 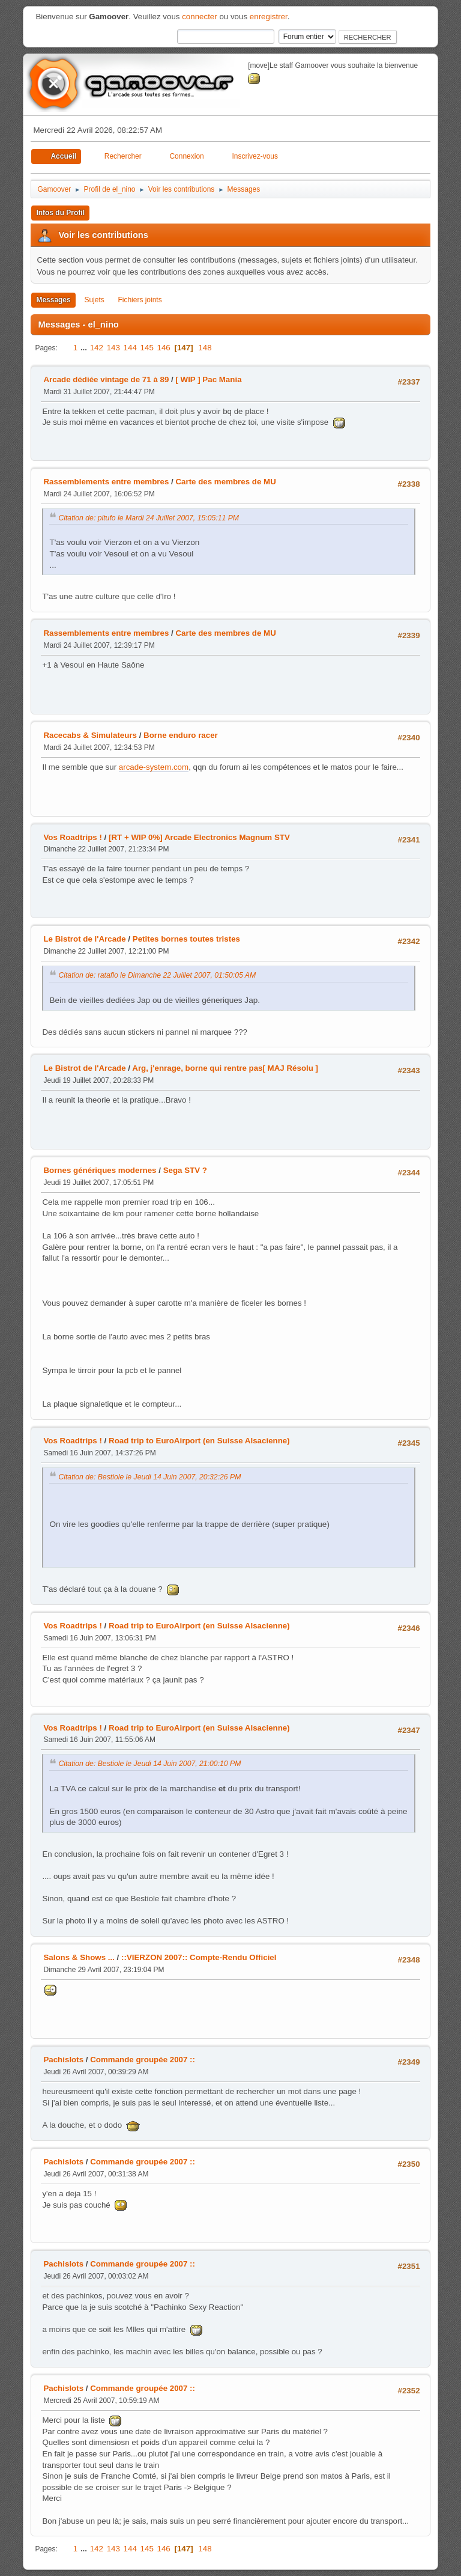 I want to click on 145, so click(x=147, y=347).